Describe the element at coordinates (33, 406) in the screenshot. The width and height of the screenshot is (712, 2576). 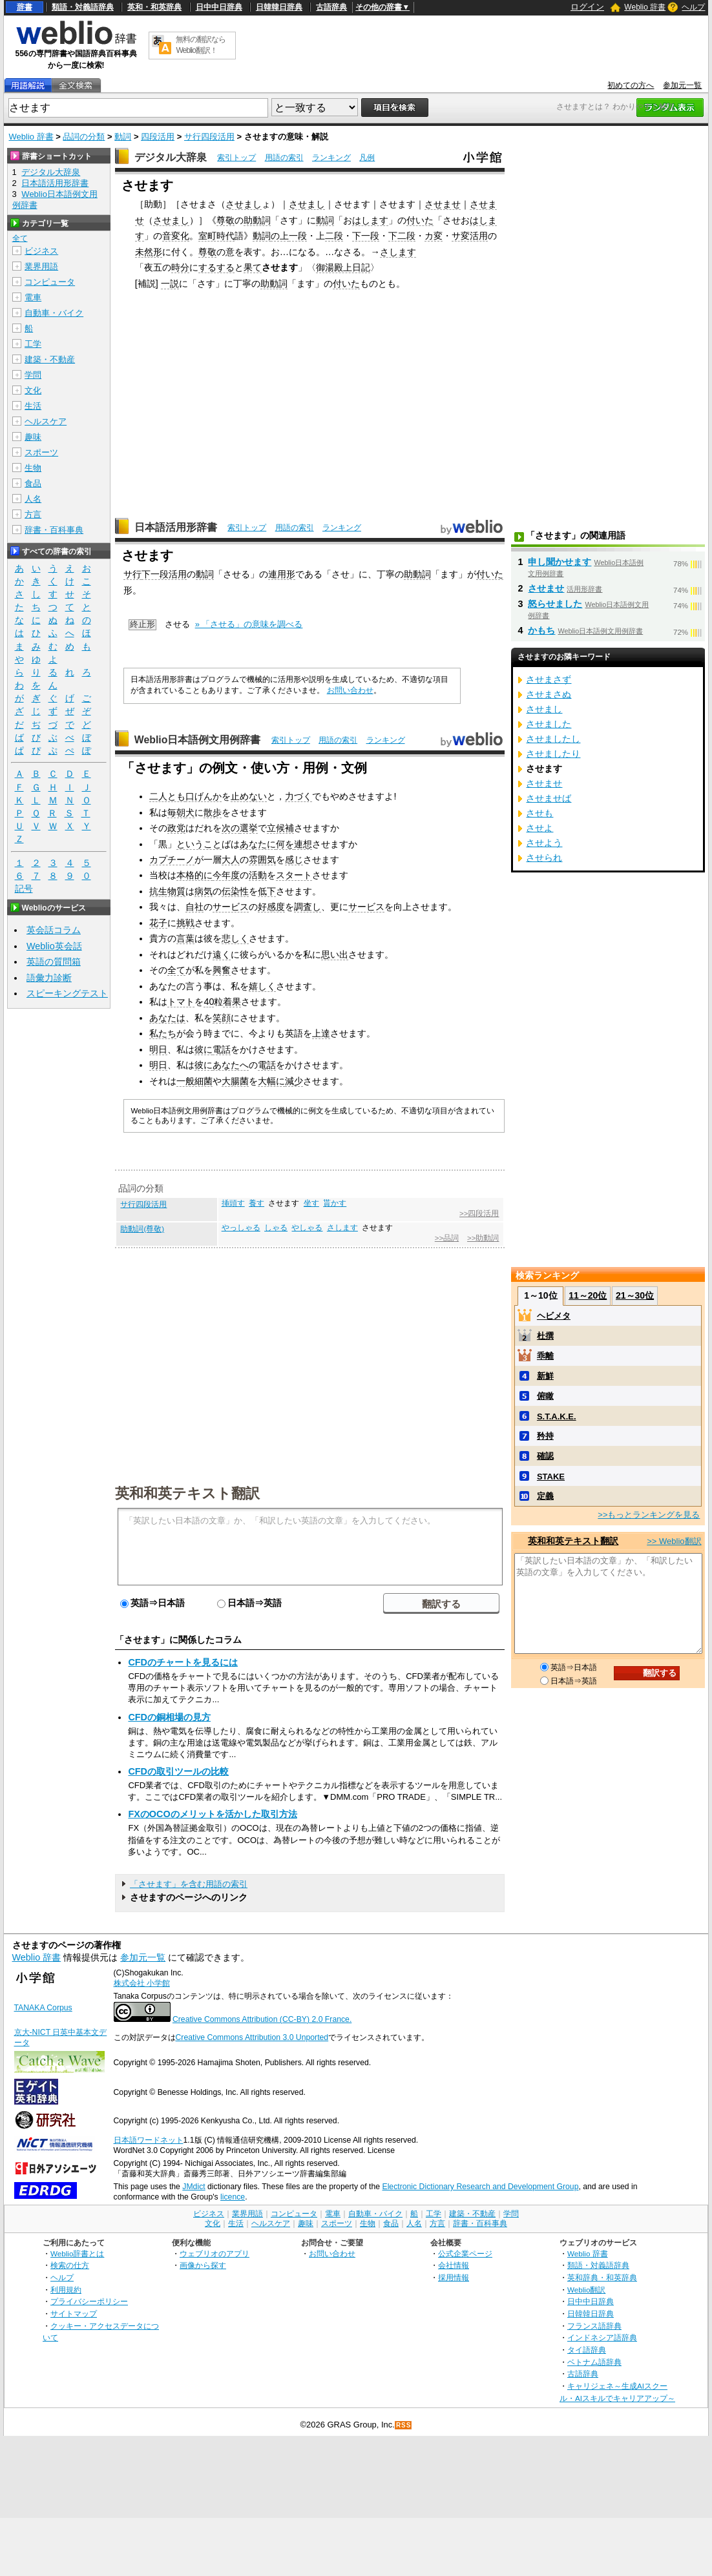
I see `生活` at that location.